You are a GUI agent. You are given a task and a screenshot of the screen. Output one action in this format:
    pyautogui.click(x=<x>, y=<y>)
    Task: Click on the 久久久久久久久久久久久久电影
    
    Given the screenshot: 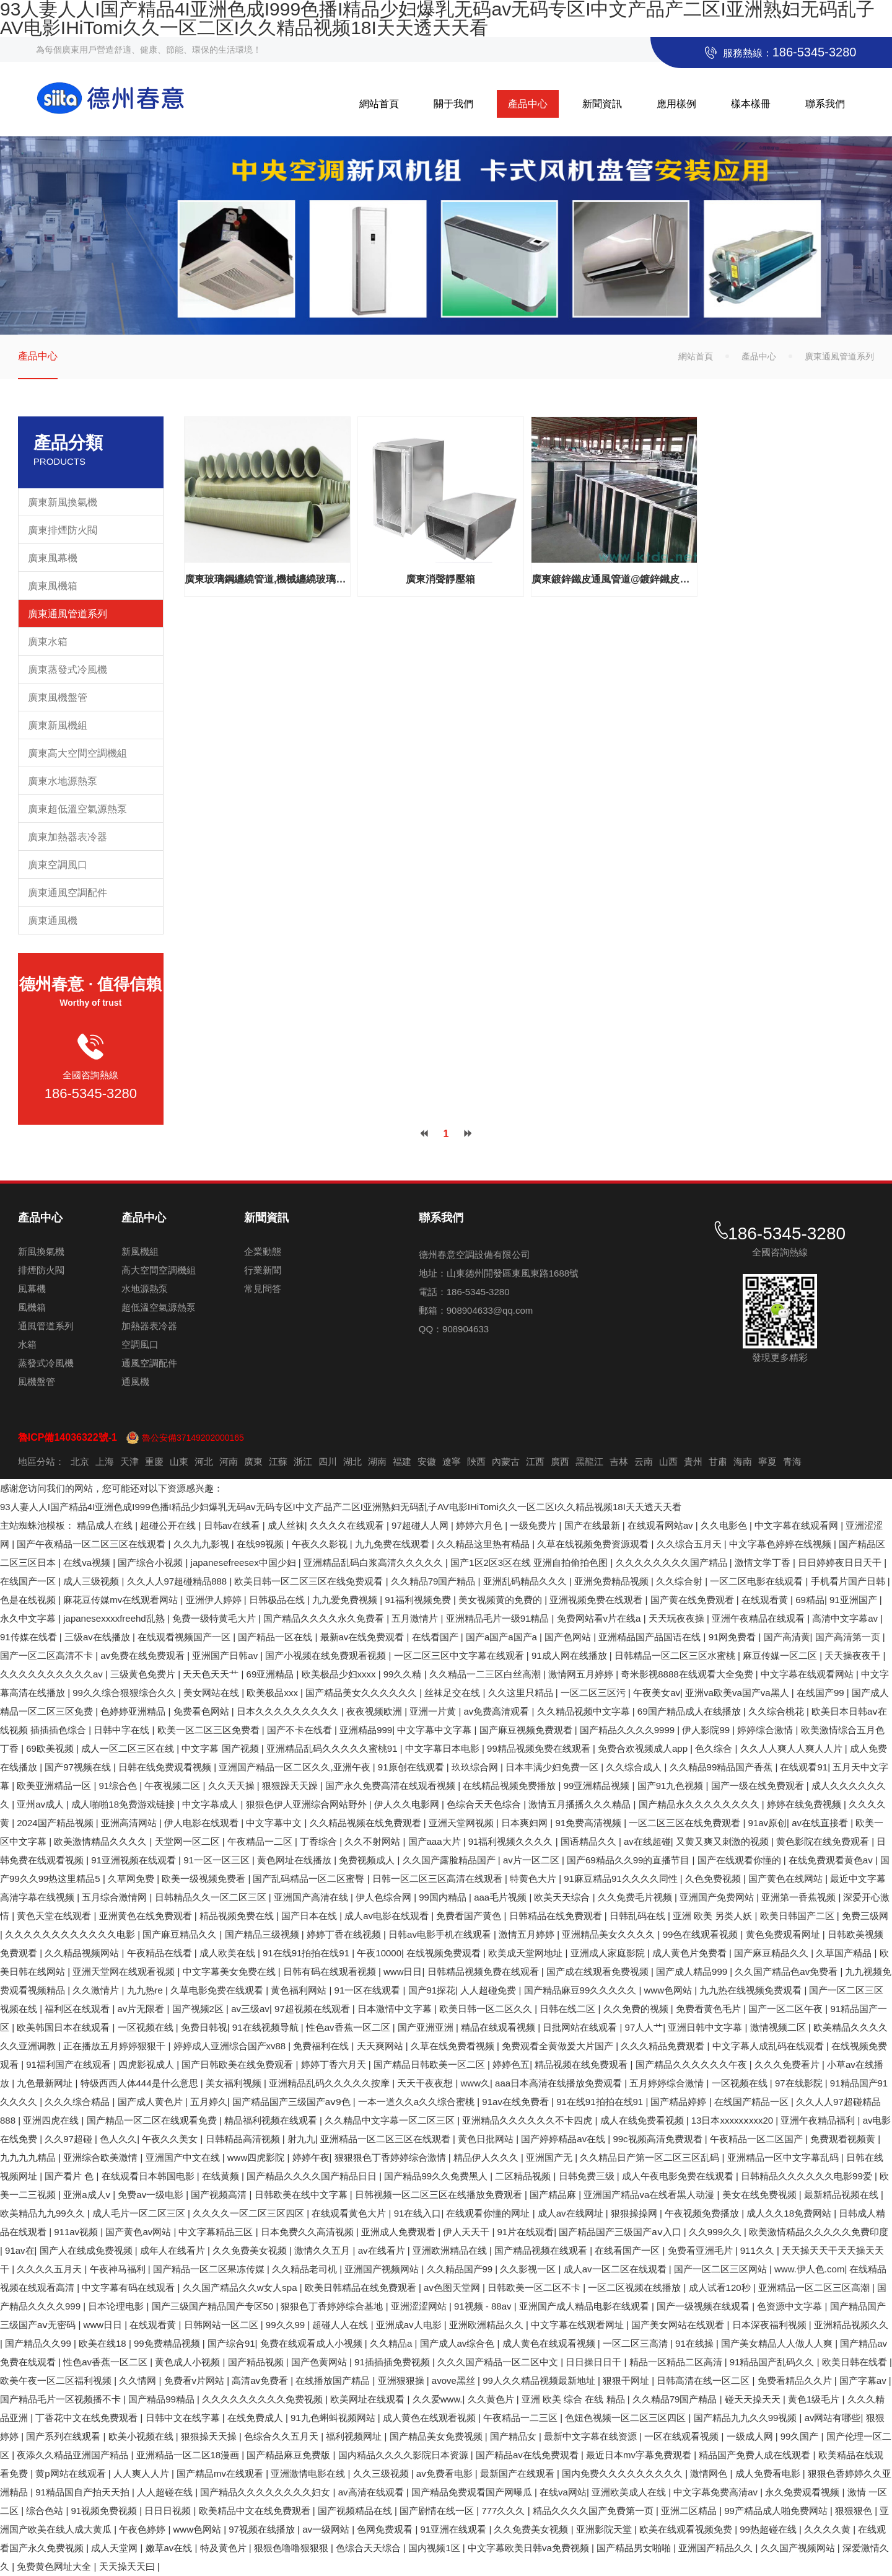 What is the action you would take?
    pyautogui.click(x=71, y=1934)
    